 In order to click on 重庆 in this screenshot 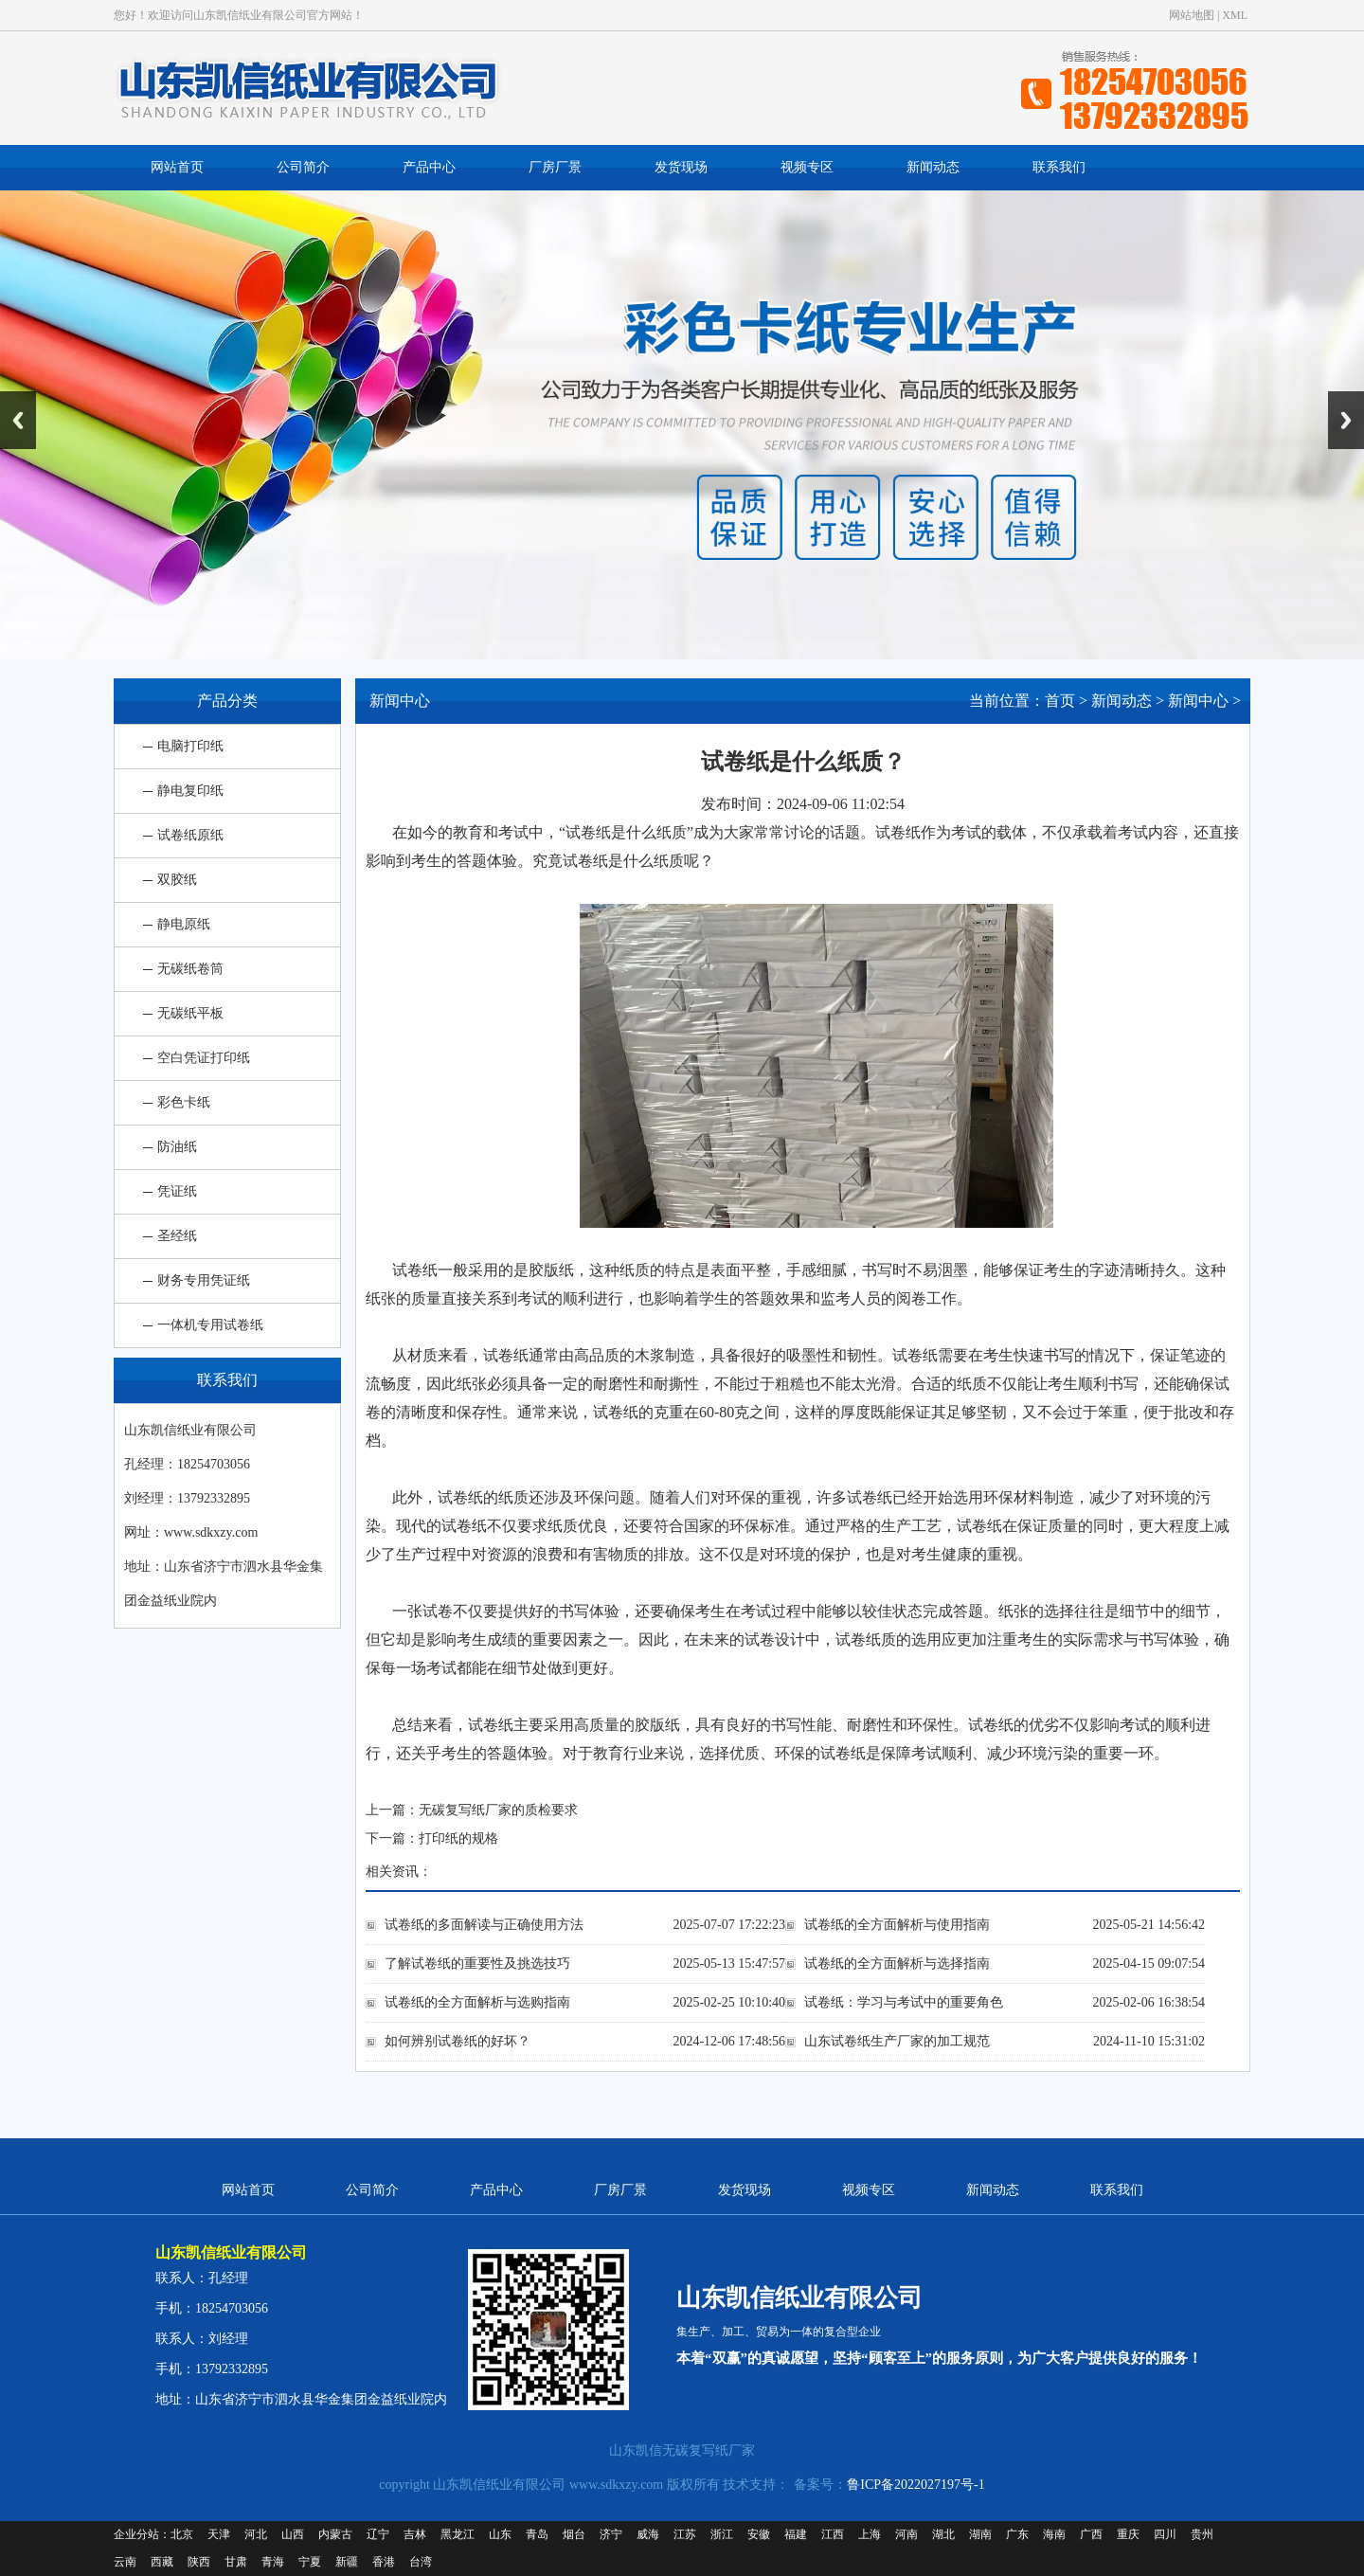, I will do `click(1128, 2534)`.